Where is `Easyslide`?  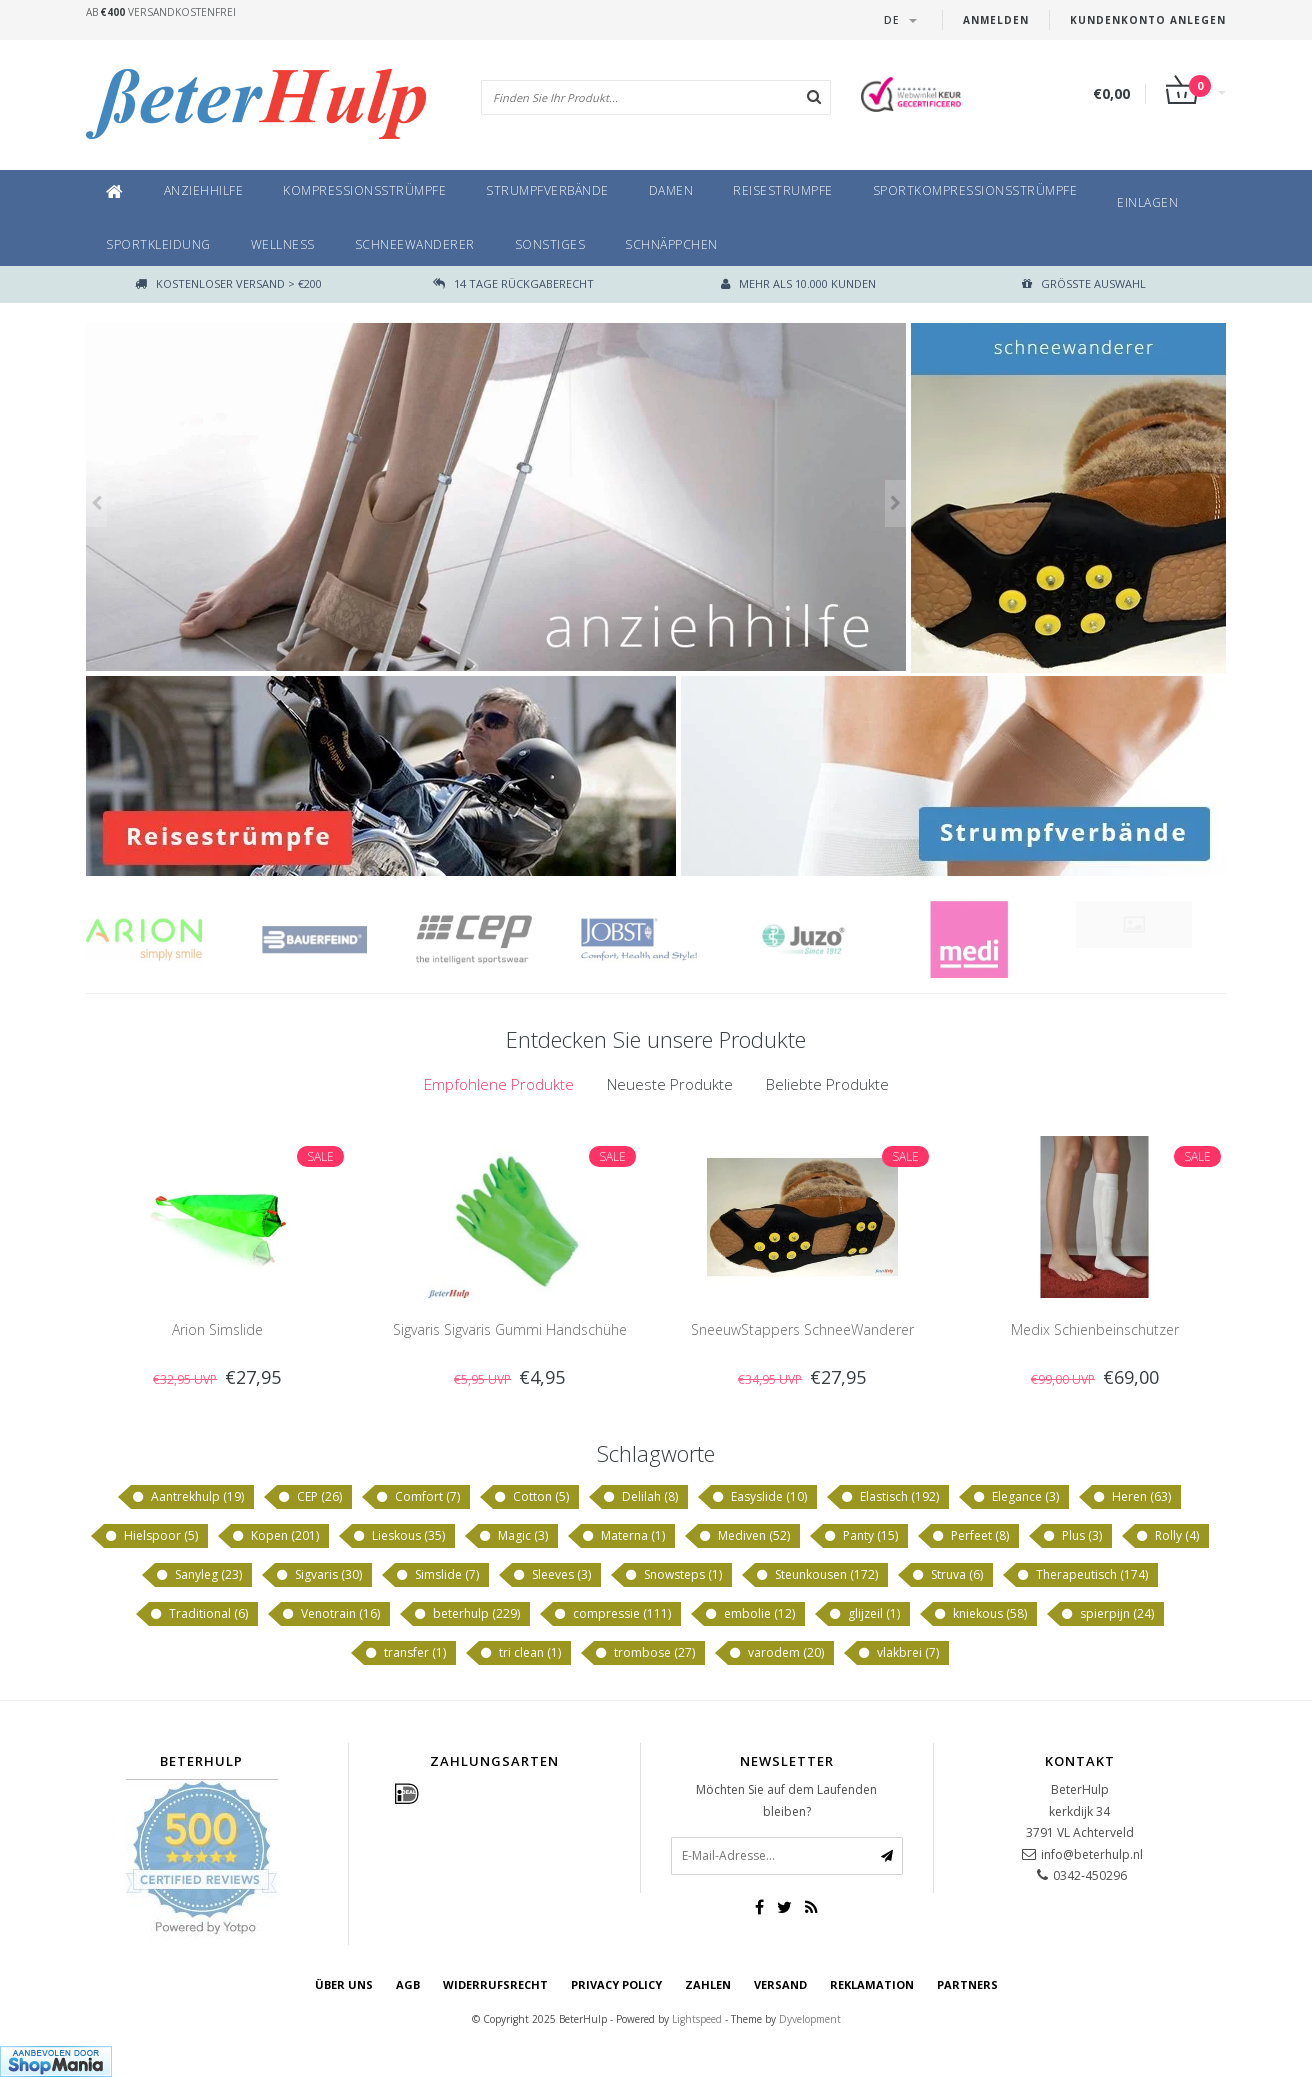 Easyslide is located at coordinates (759, 1497).